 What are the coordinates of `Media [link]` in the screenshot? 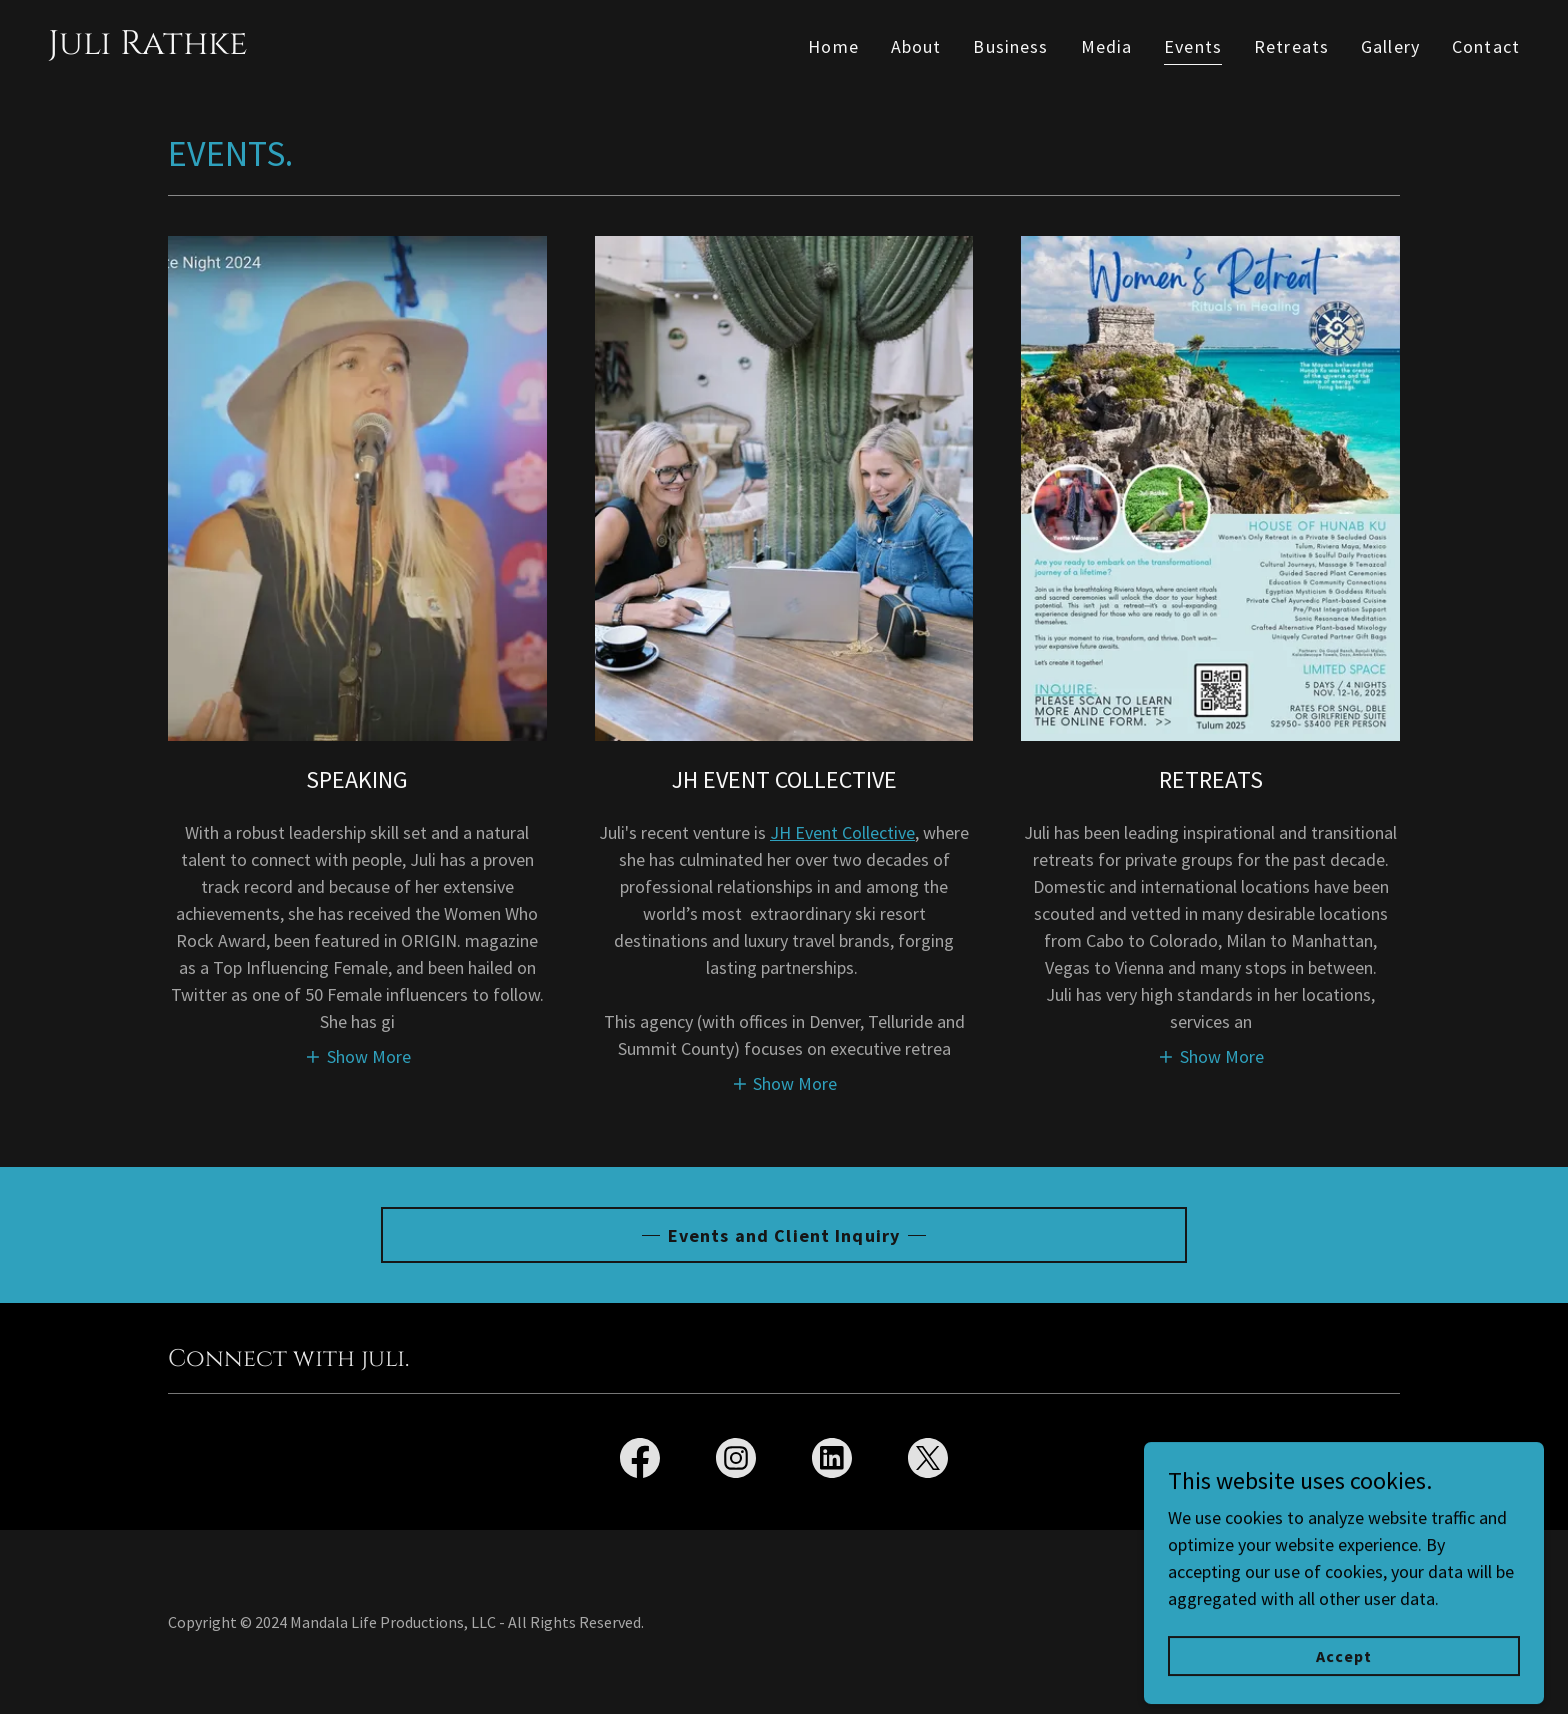 It's located at (1107, 46).